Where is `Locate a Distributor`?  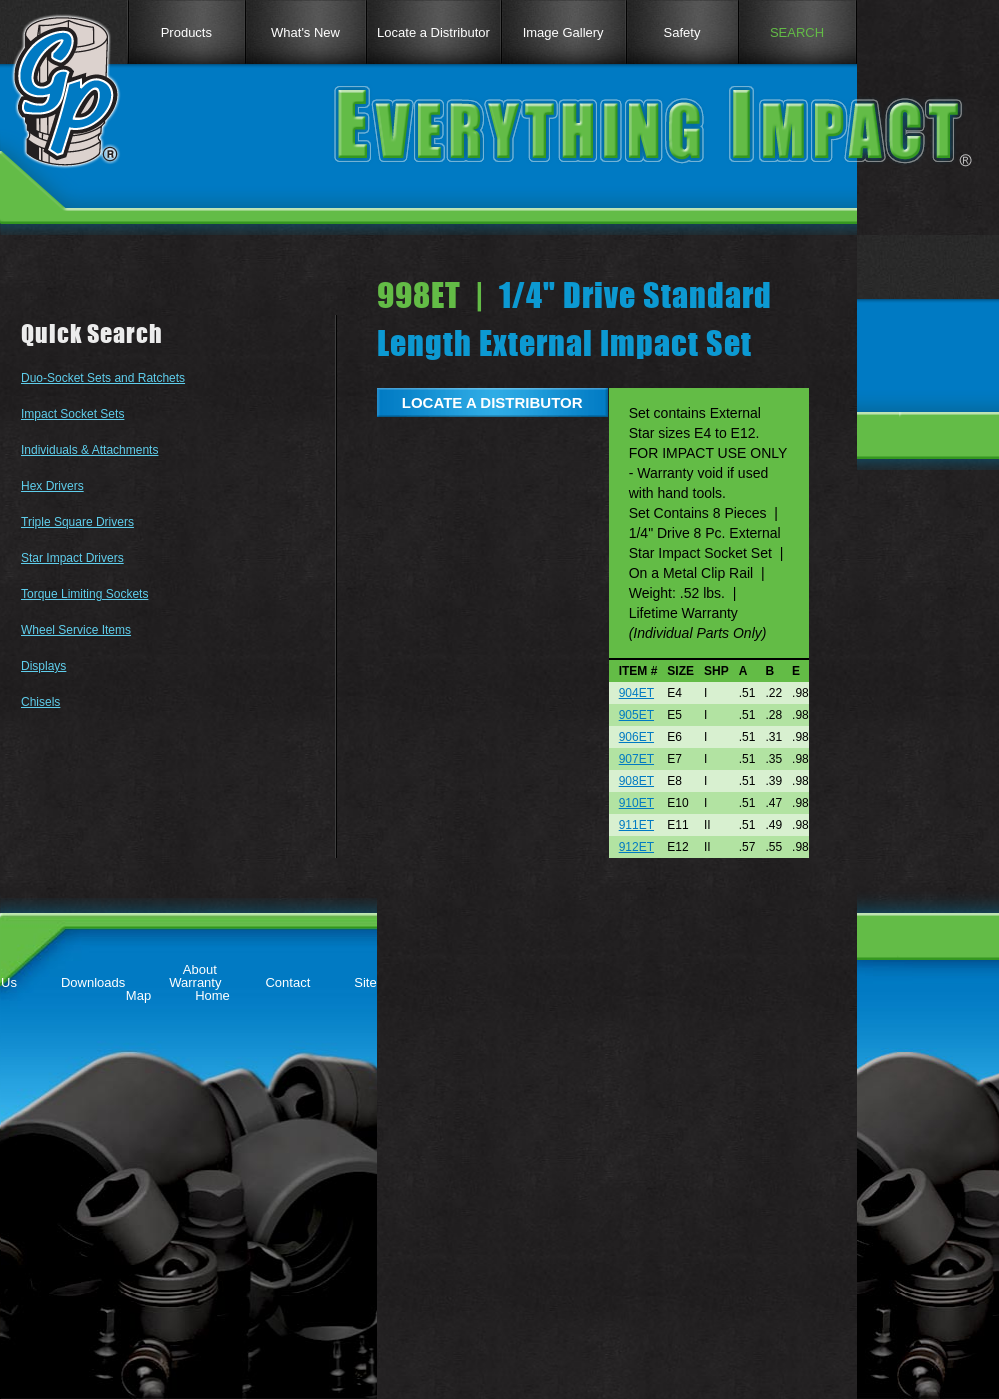
Locate a Distributor is located at coordinates (433, 32).